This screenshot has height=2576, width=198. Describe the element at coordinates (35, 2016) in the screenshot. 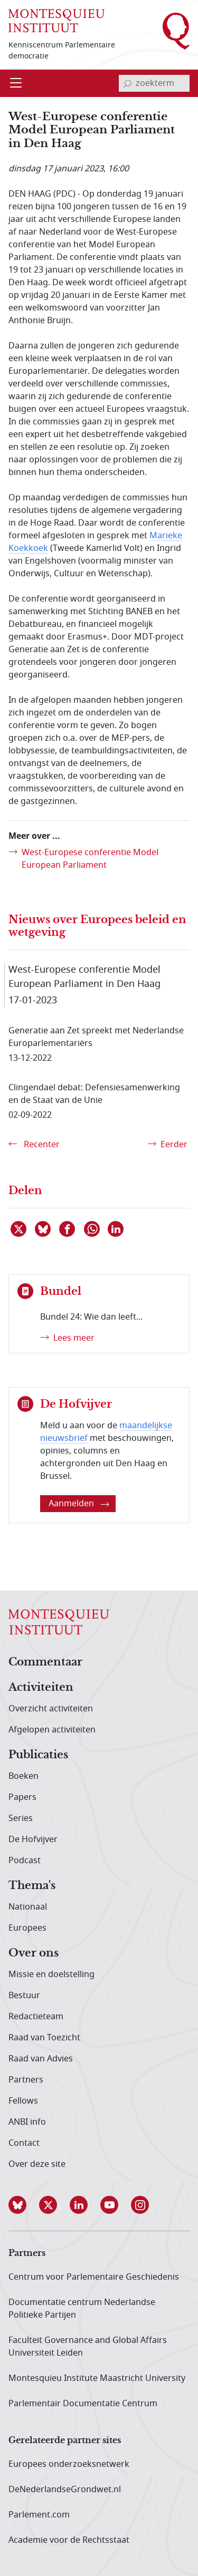

I see `Redactieteam` at that location.